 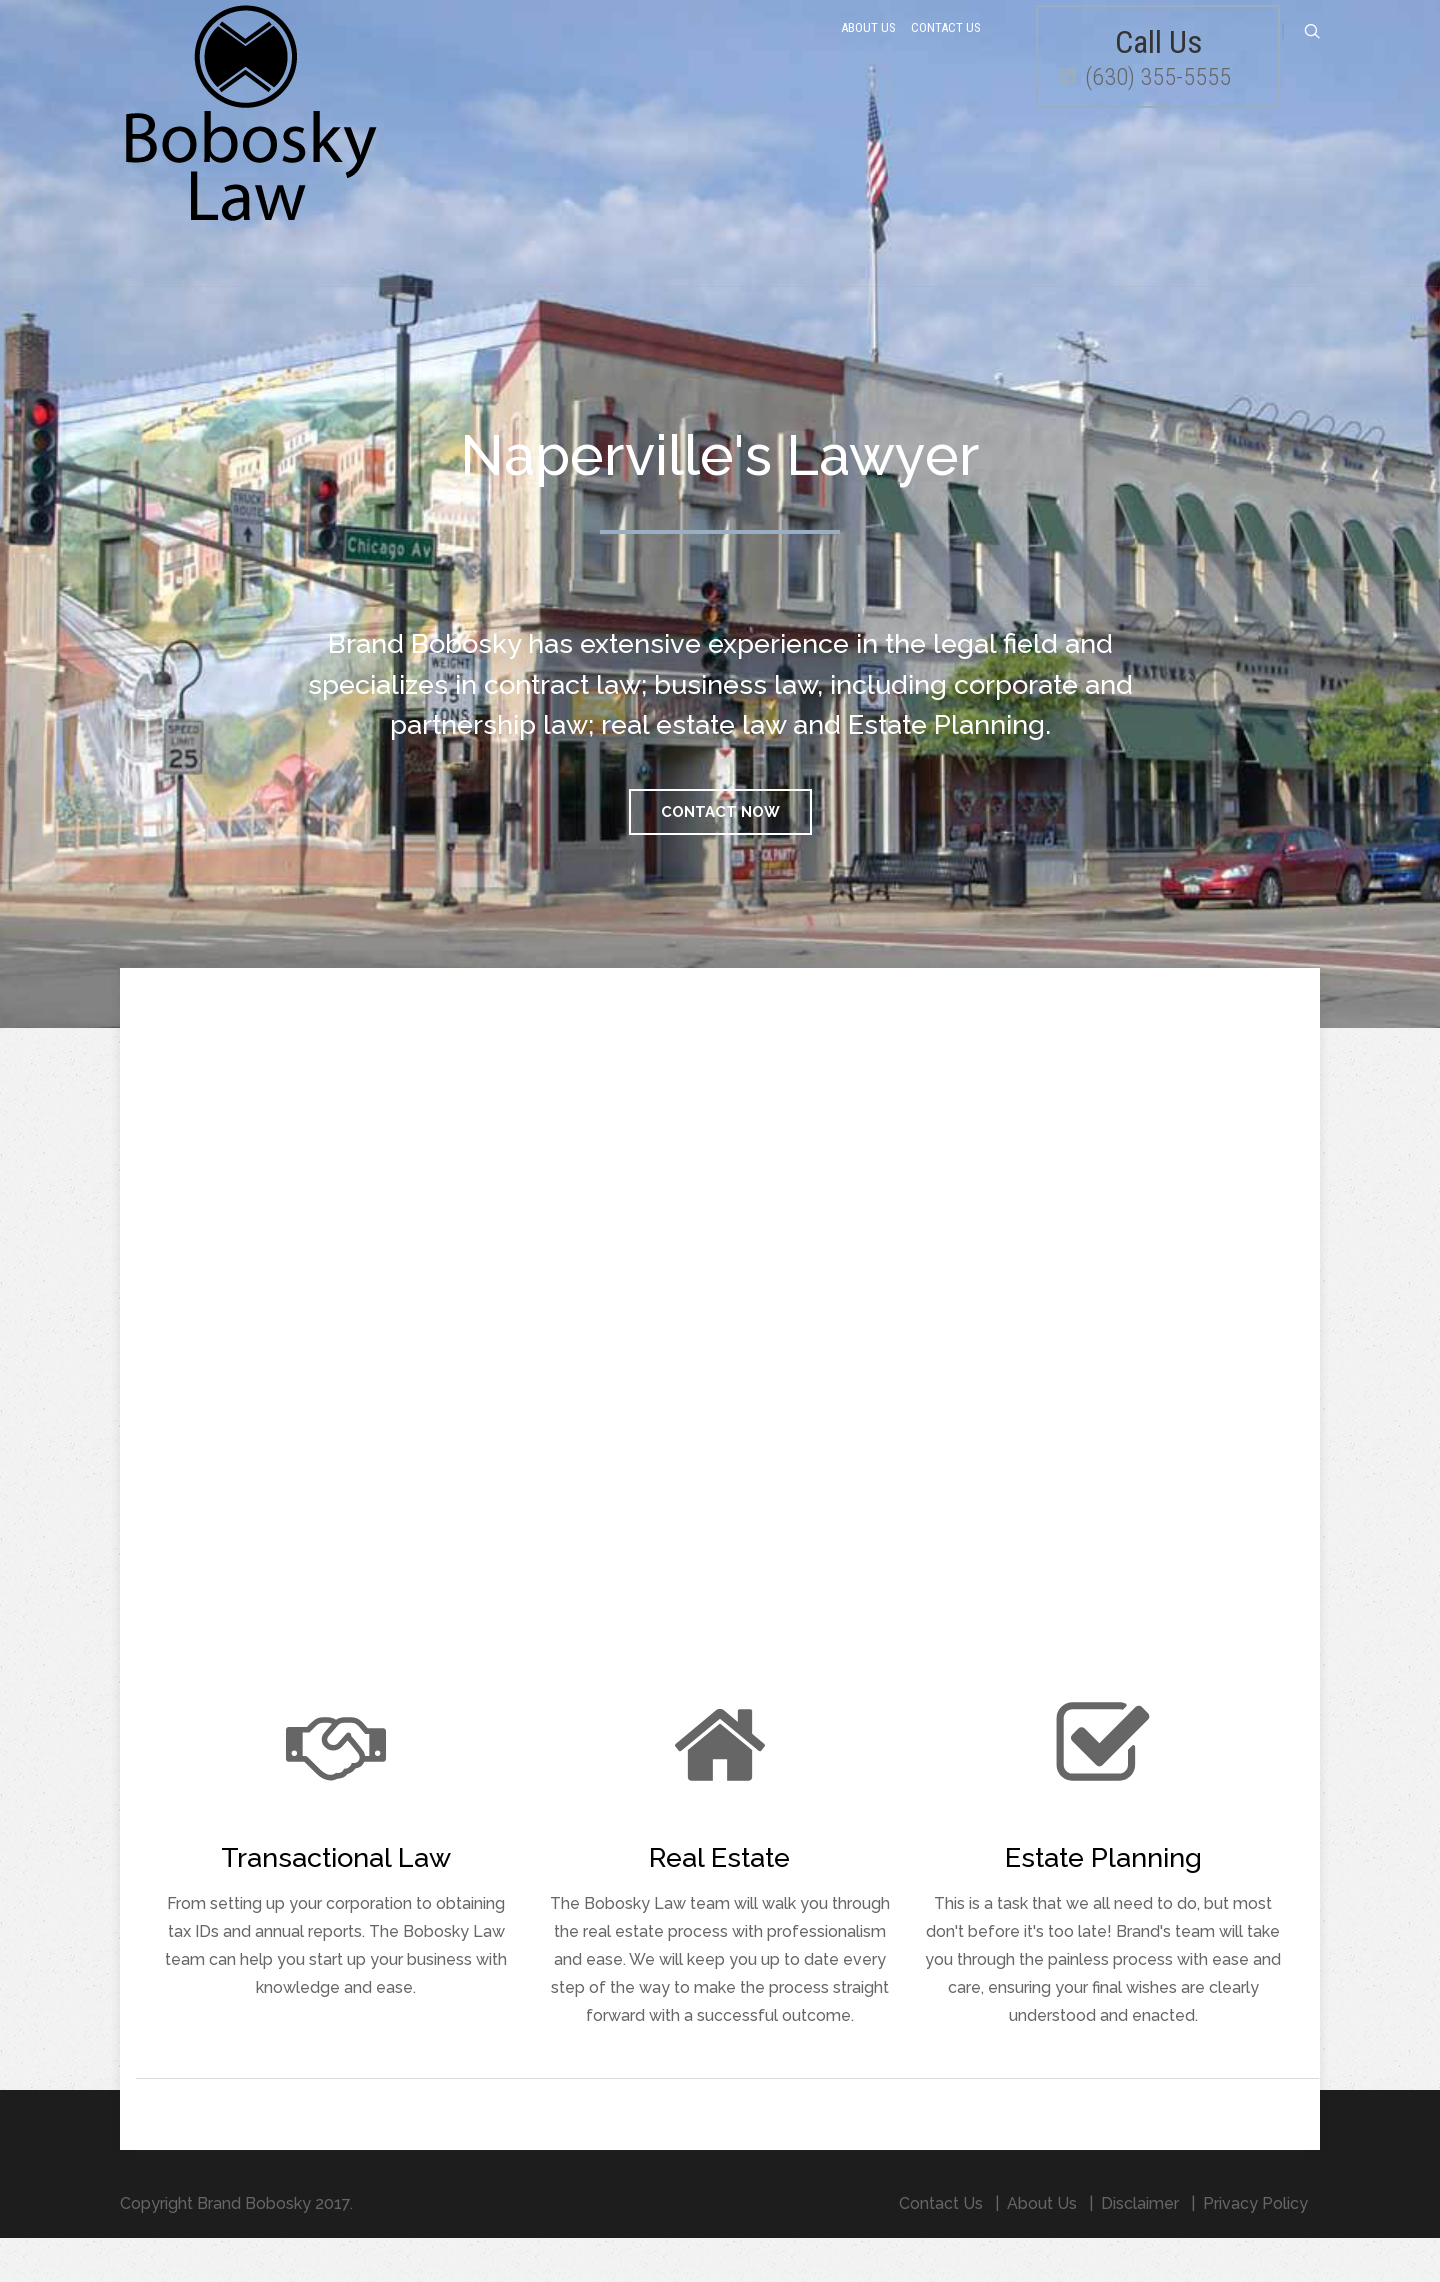 I want to click on About Us, so click(x=868, y=52).